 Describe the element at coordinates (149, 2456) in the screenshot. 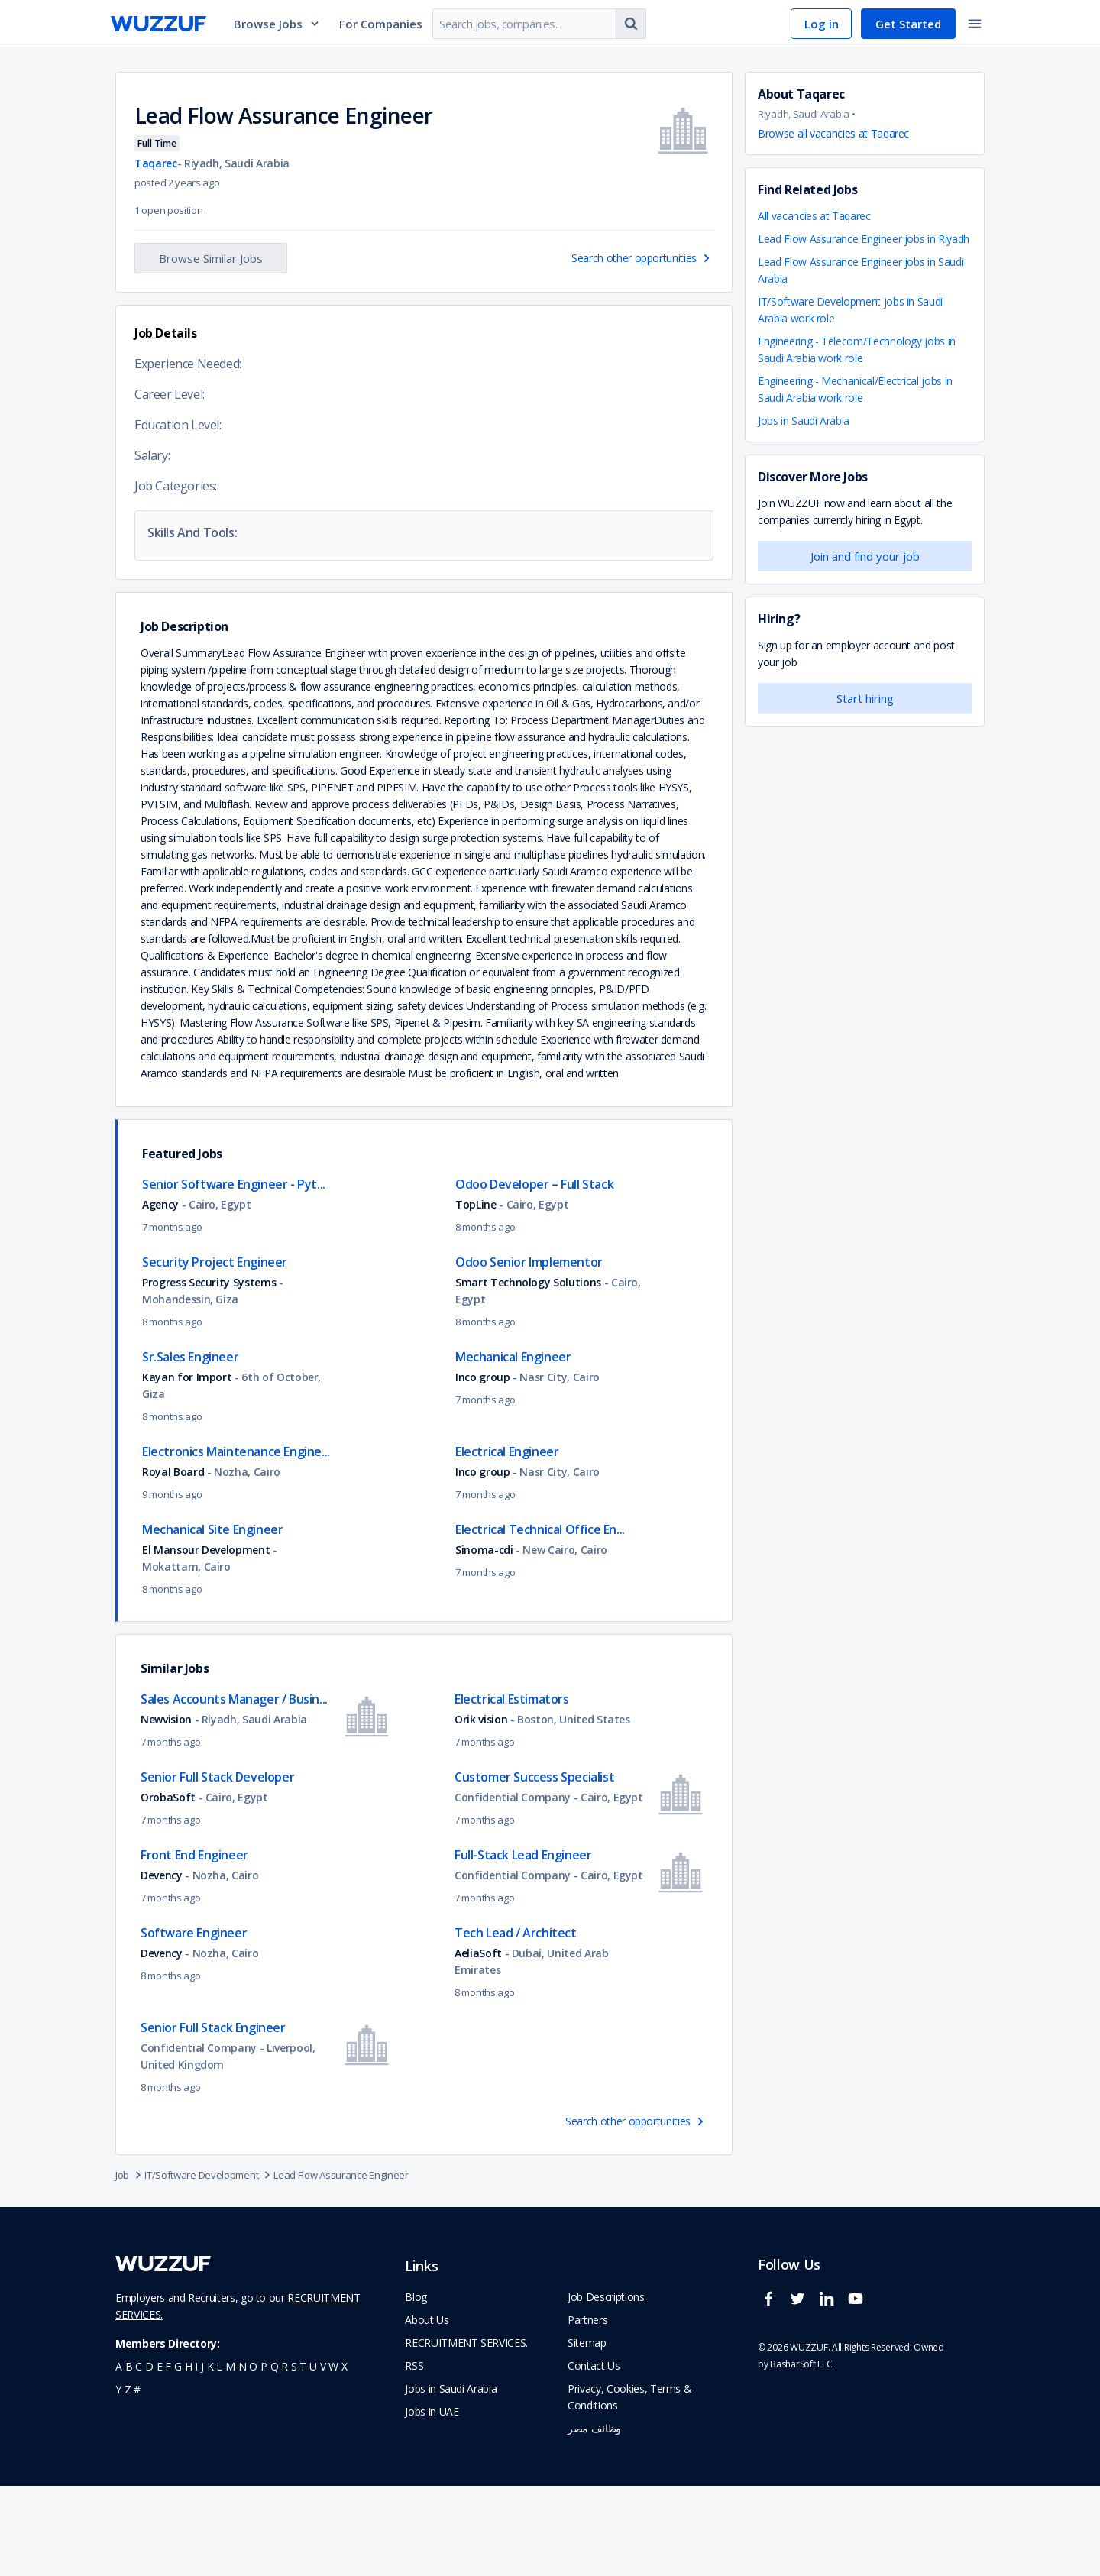

I see `d [navigate to all job seekers with a d]` at that location.